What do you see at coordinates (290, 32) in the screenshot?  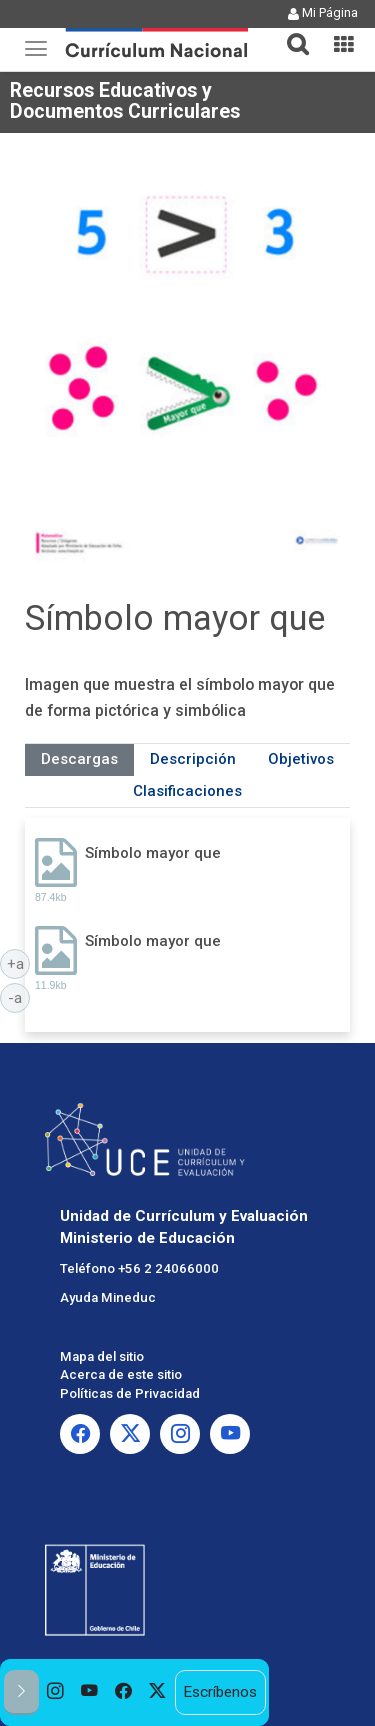 I see `[button]` at bounding box center [290, 32].